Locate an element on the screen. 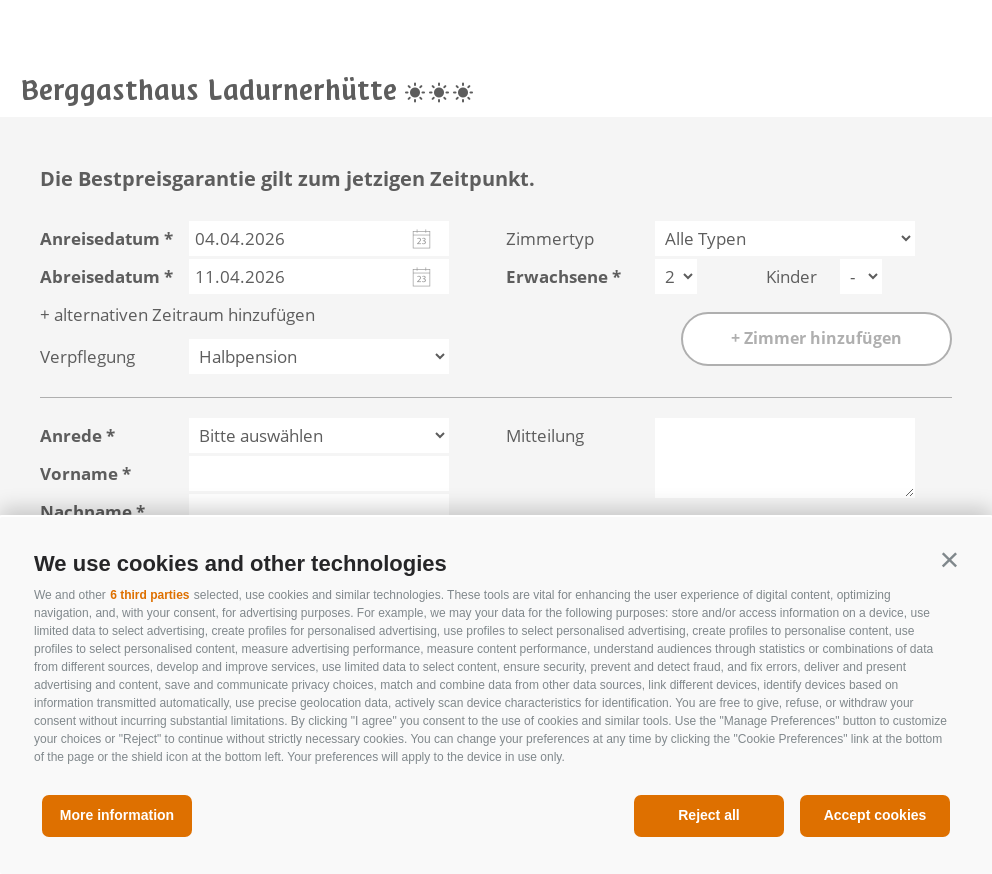 This screenshot has height=874, width=992. Zimmertyp is located at coordinates (550, 238).